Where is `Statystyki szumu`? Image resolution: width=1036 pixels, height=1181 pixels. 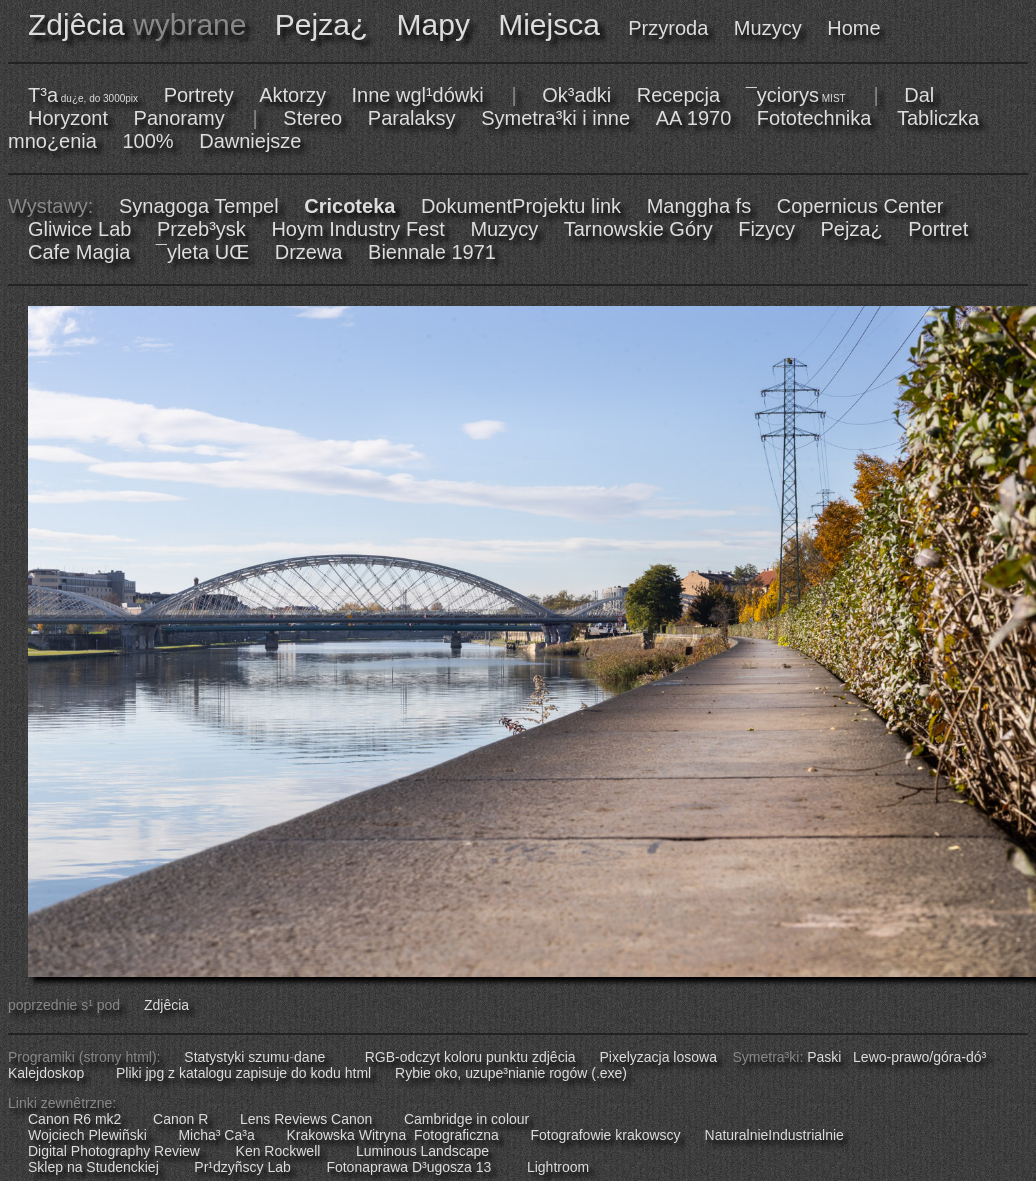
Statystyki szumu is located at coordinates (236, 1057).